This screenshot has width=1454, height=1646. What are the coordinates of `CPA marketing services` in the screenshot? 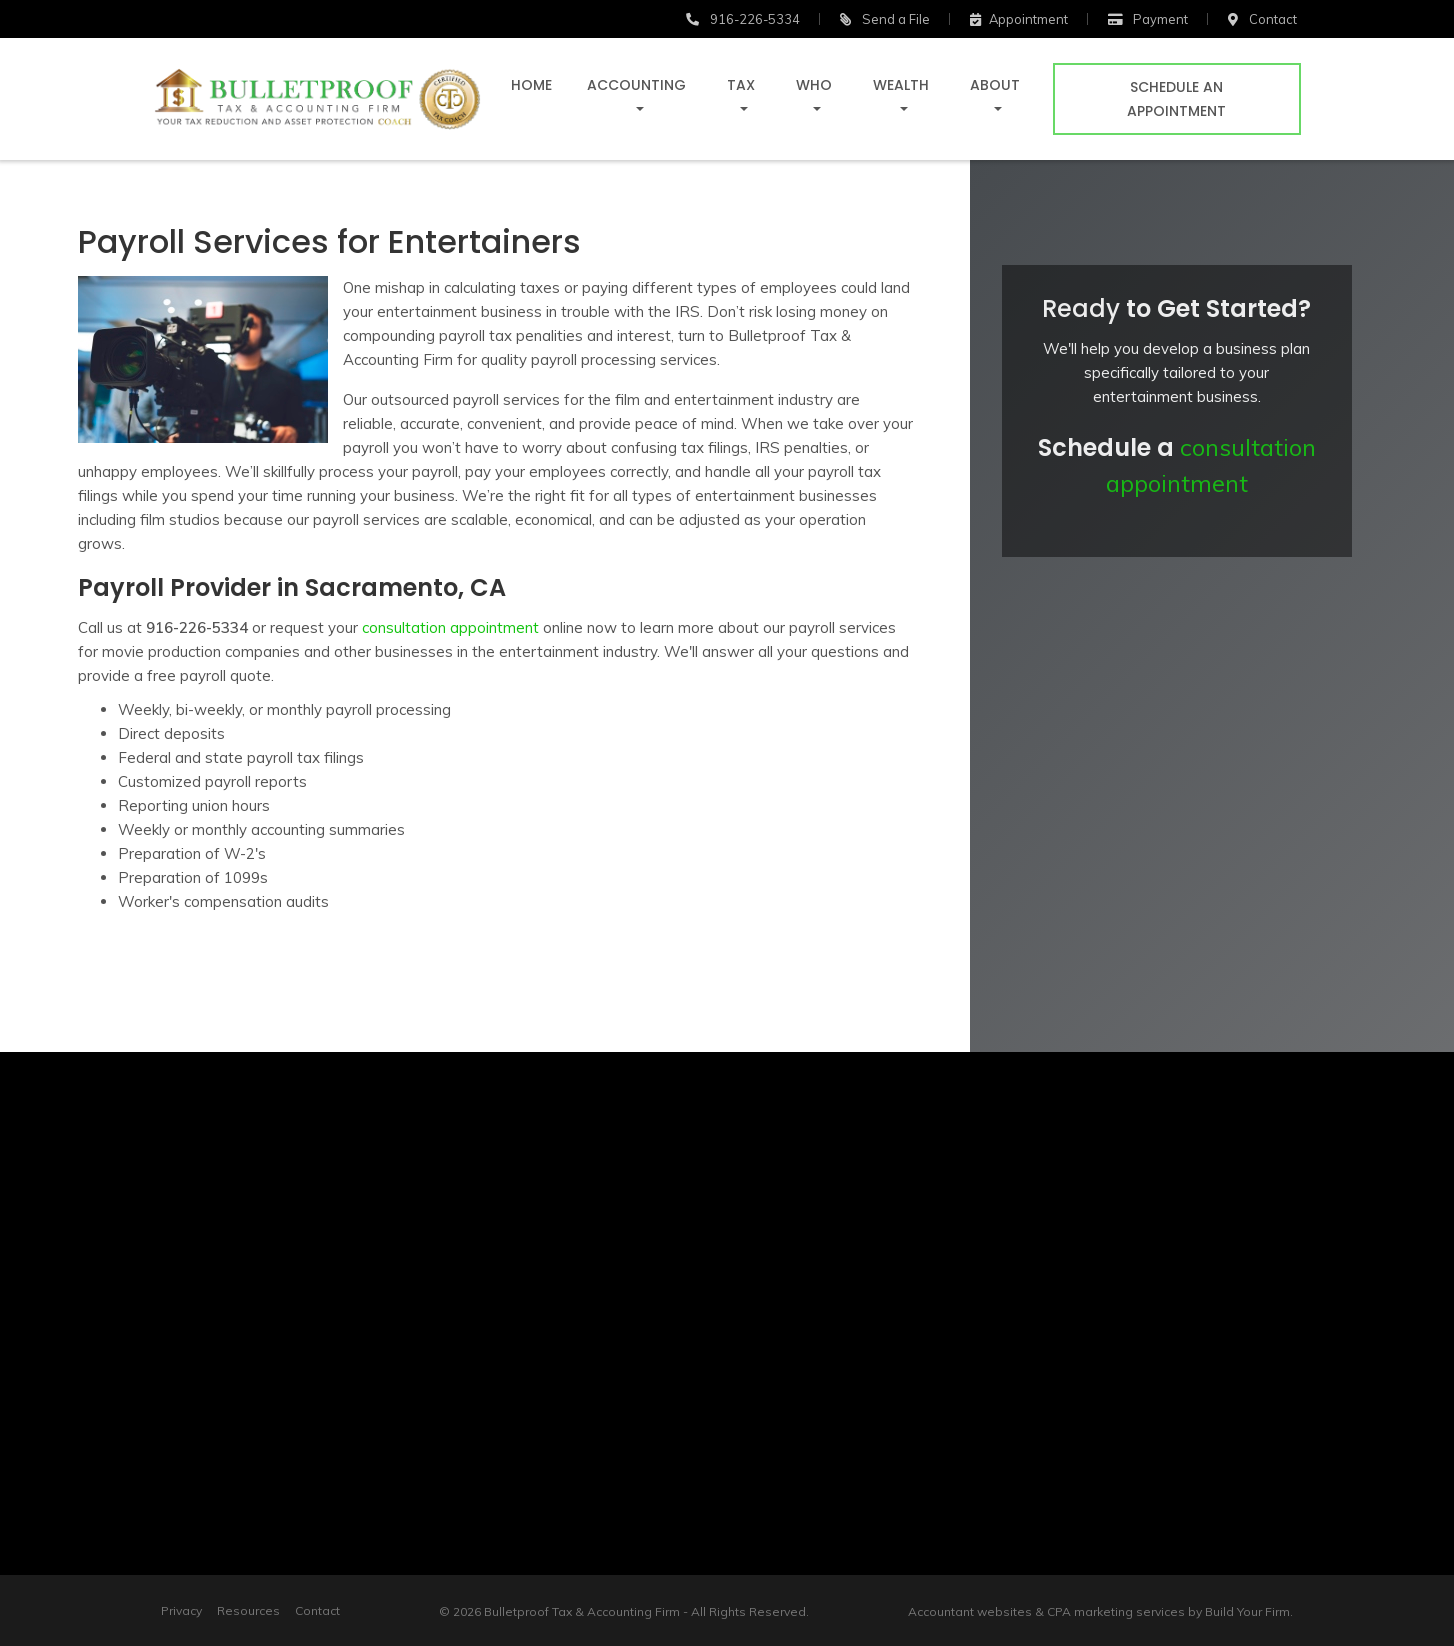 It's located at (1116, 1611).